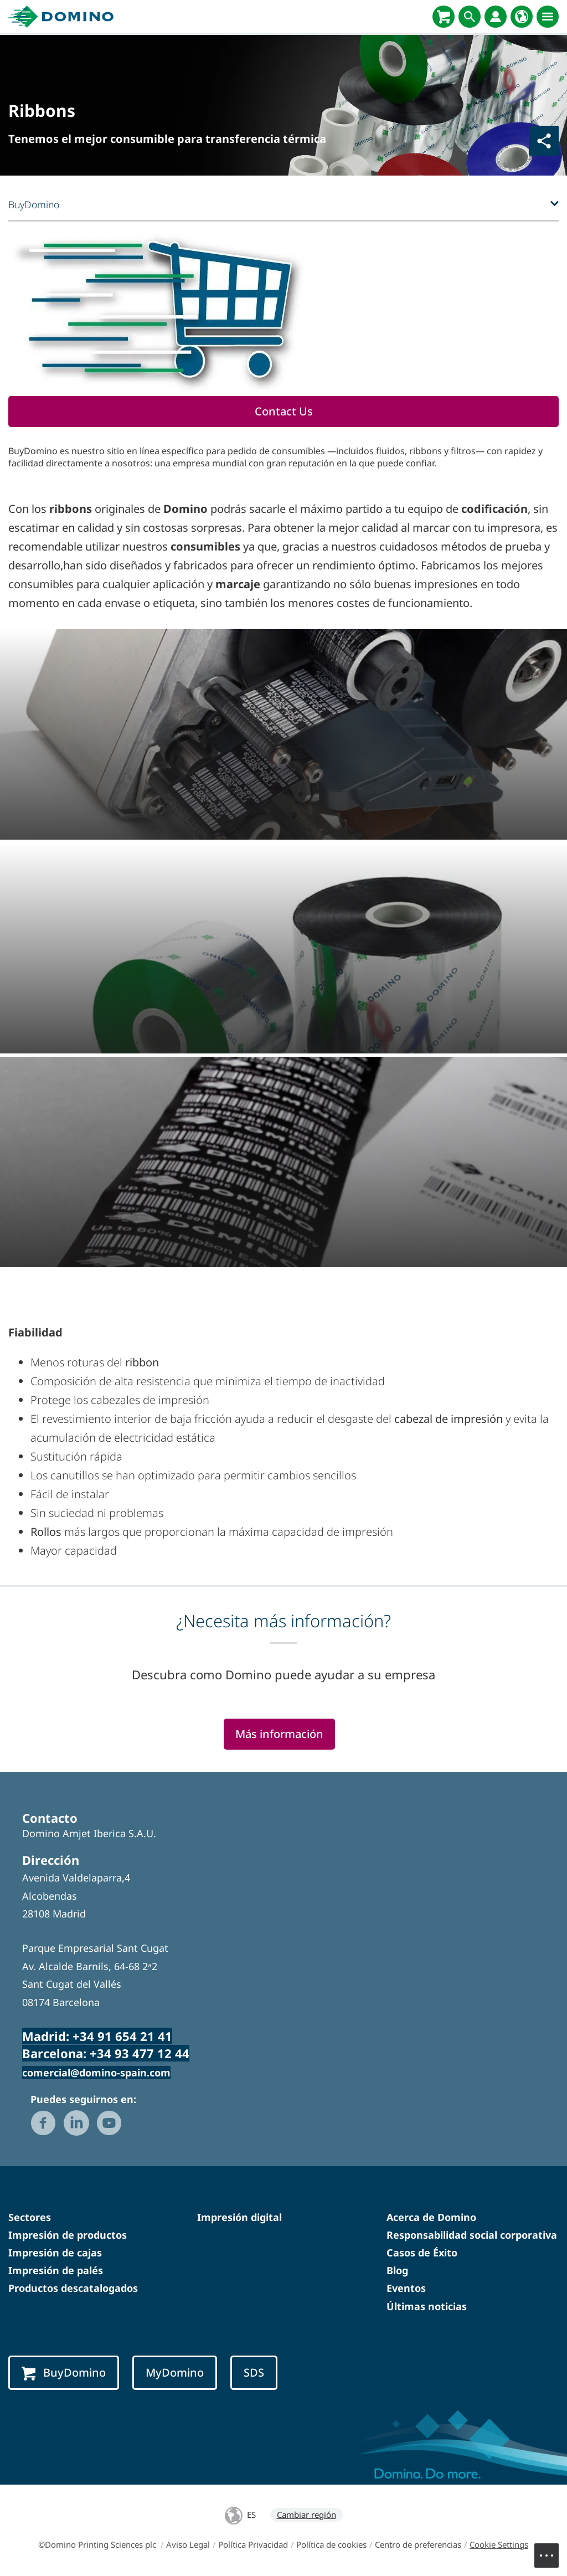 The width and height of the screenshot is (567, 2576). Describe the element at coordinates (122, 2036) in the screenshot. I see `+34 91 654 21 41` at that location.